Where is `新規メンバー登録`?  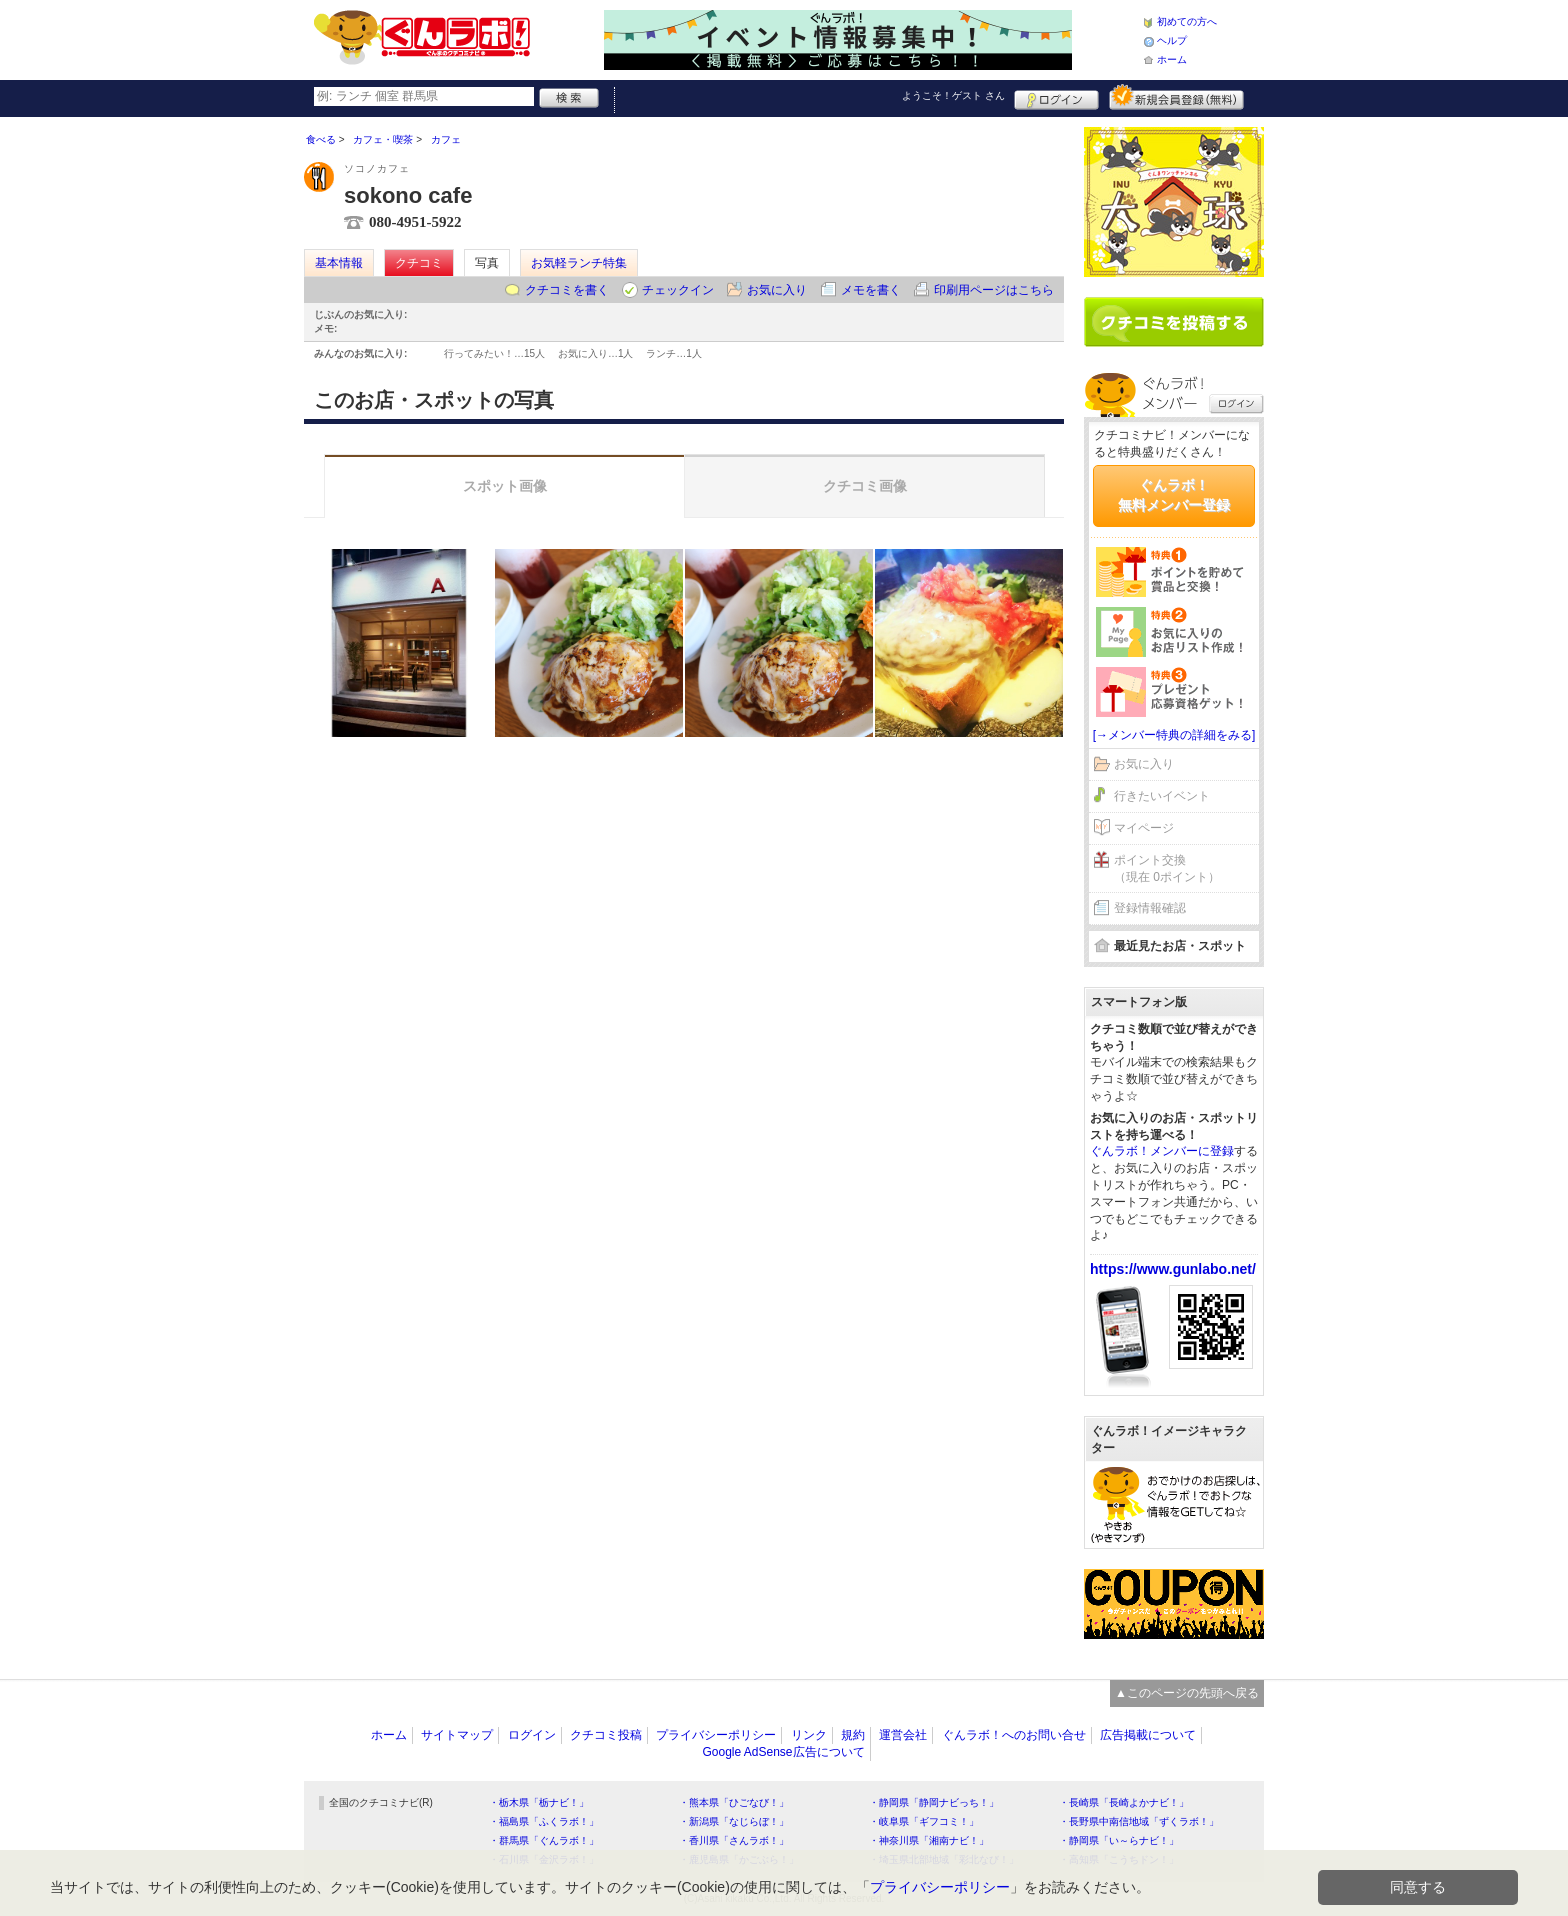 新規メンバー登録 is located at coordinates (1176, 97).